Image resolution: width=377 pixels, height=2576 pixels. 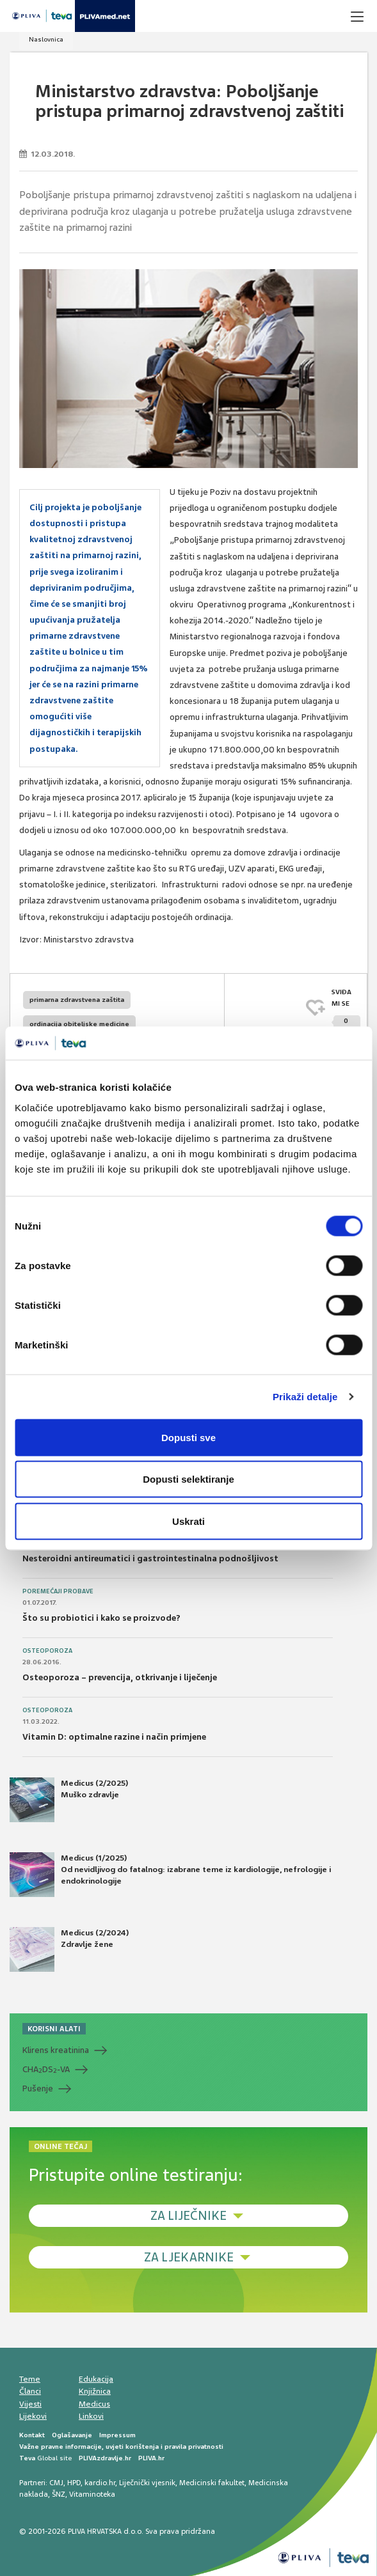 I want to click on Lijekovi, so click(x=33, y=2416).